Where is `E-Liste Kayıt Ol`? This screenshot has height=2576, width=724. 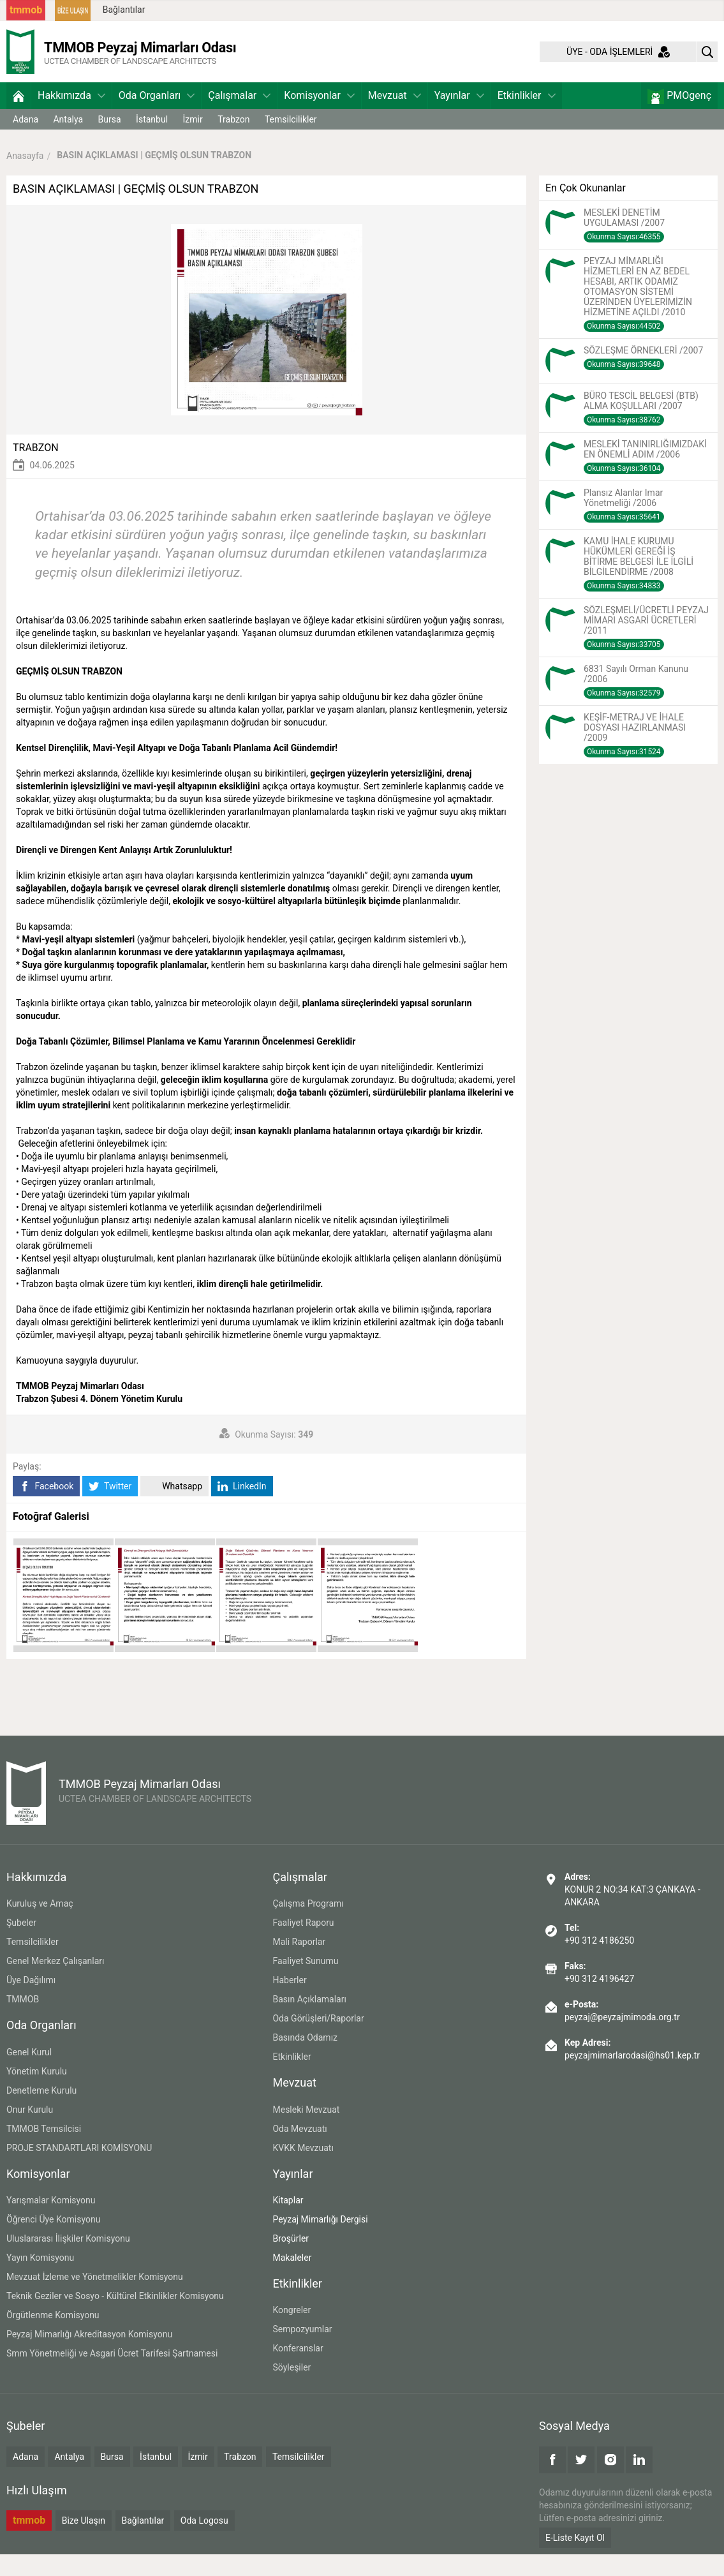 E-Liste Kayıt Ol is located at coordinates (575, 2559).